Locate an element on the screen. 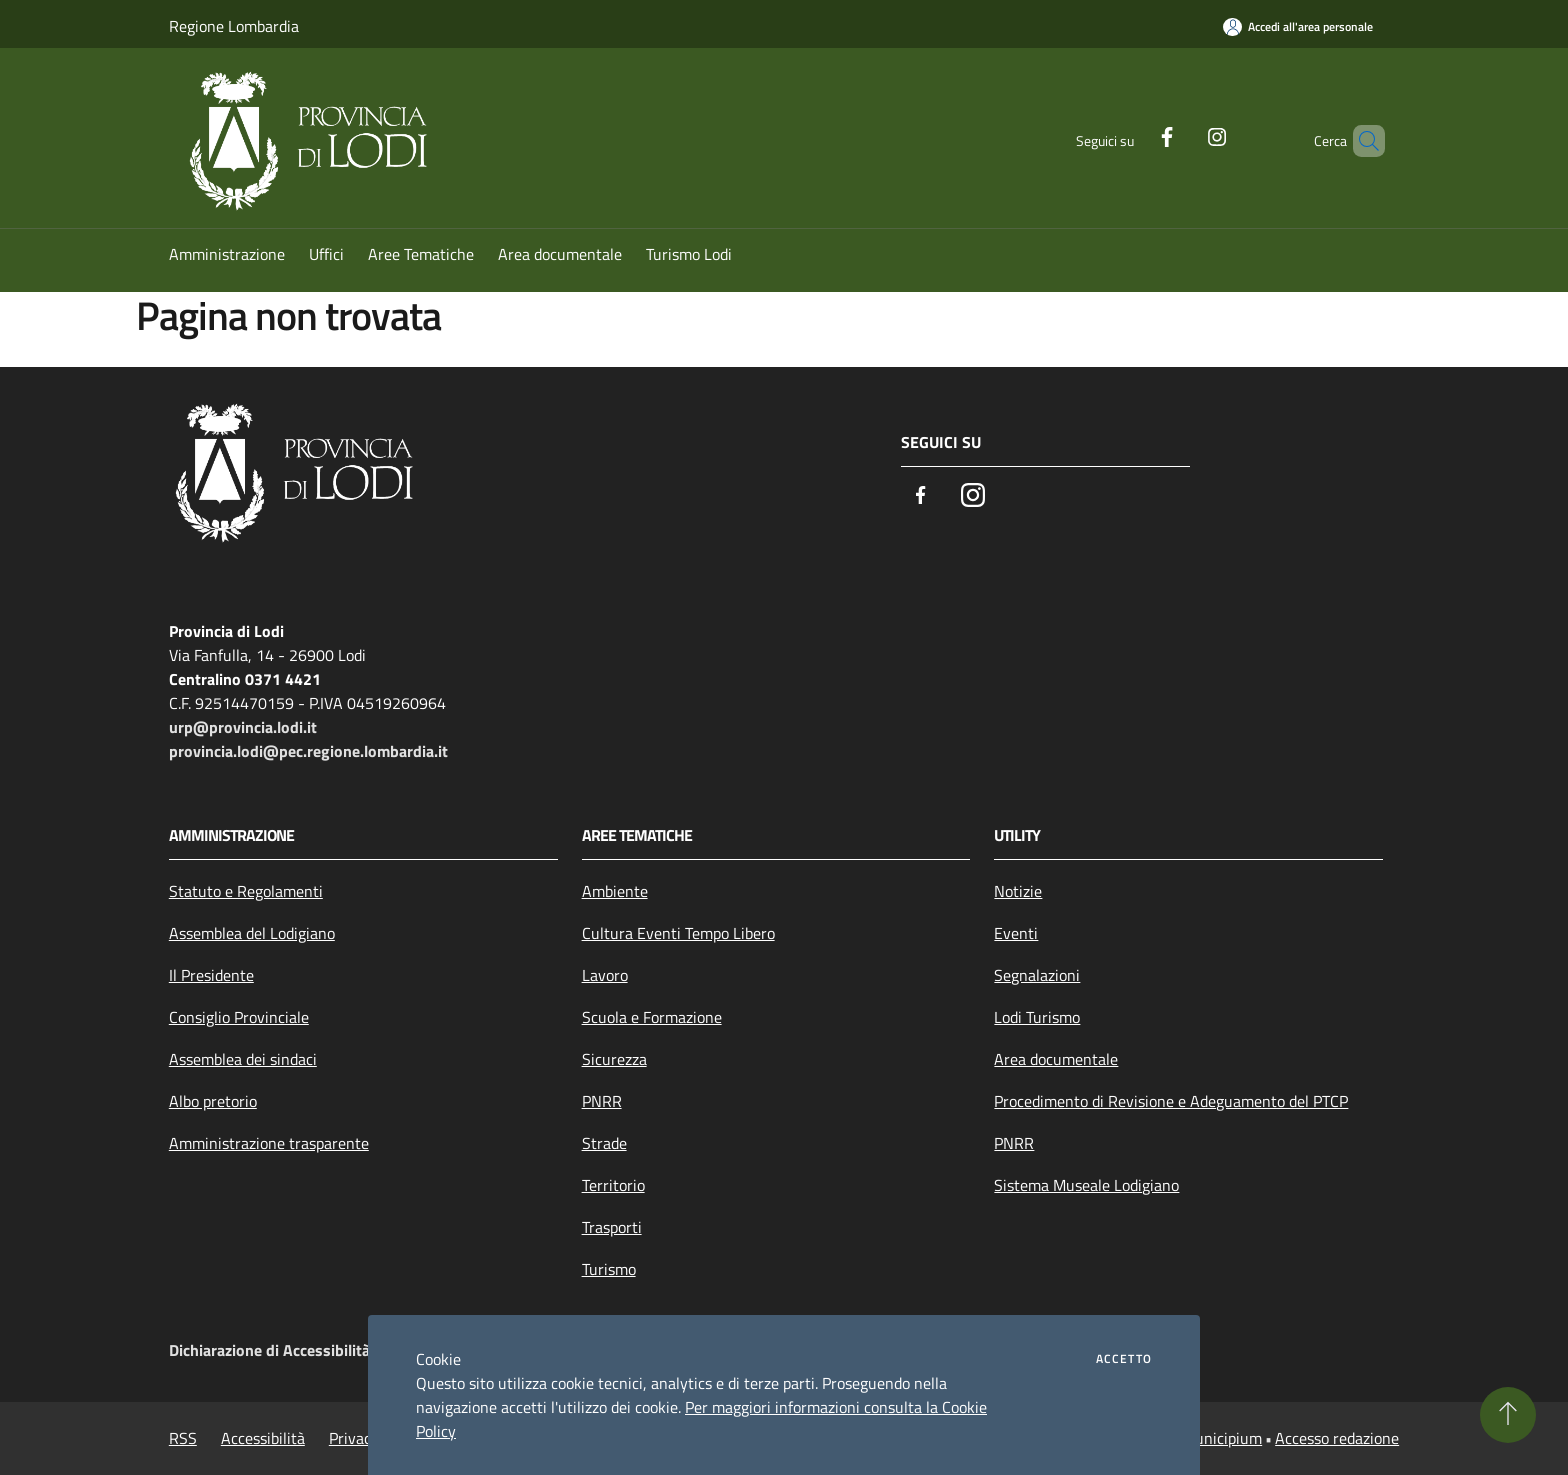 The width and height of the screenshot is (1568, 1475). [Torna su] is located at coordinates (1508, 1415).